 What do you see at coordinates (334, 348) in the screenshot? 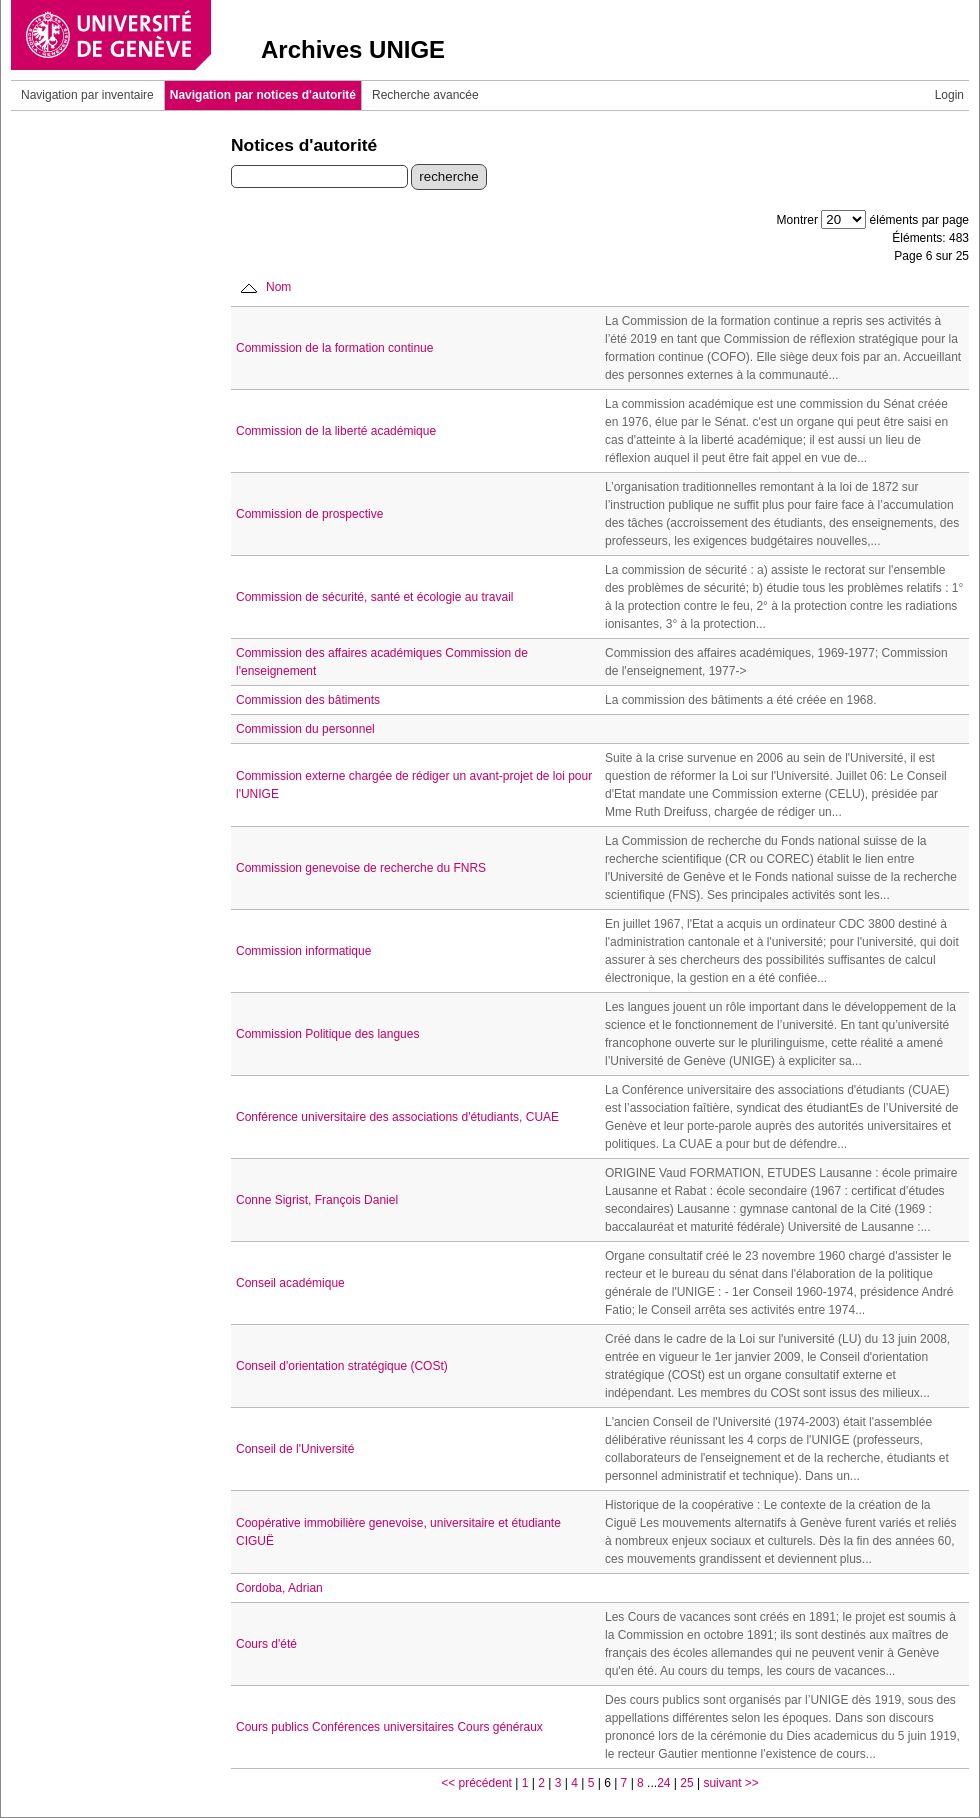
I see `Commission de la formation continue` at bounding box center [334, 348].